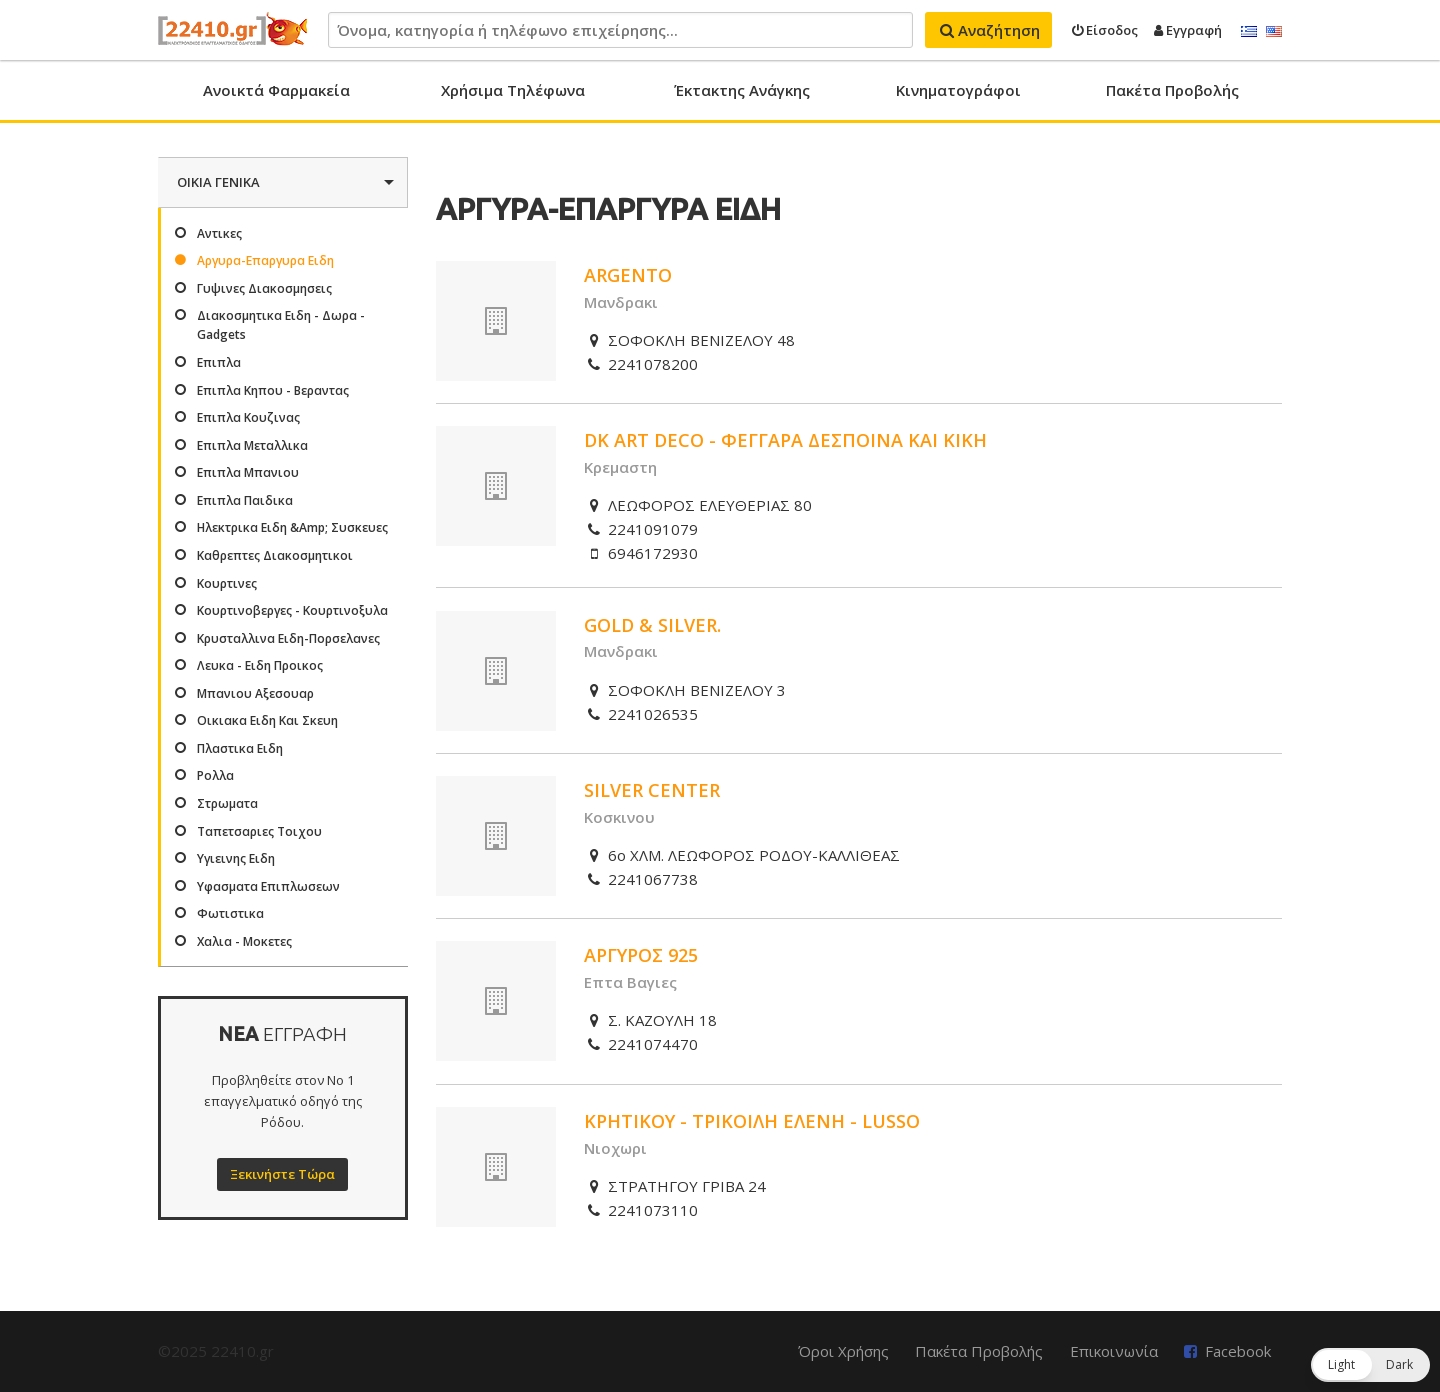 This screenshot has height=1392, width=1440. Describe the element at coordinates (292, 610) in the screenshot. I see `Κουρτινοβεργες - Κουρτινοξυλα` at that location.